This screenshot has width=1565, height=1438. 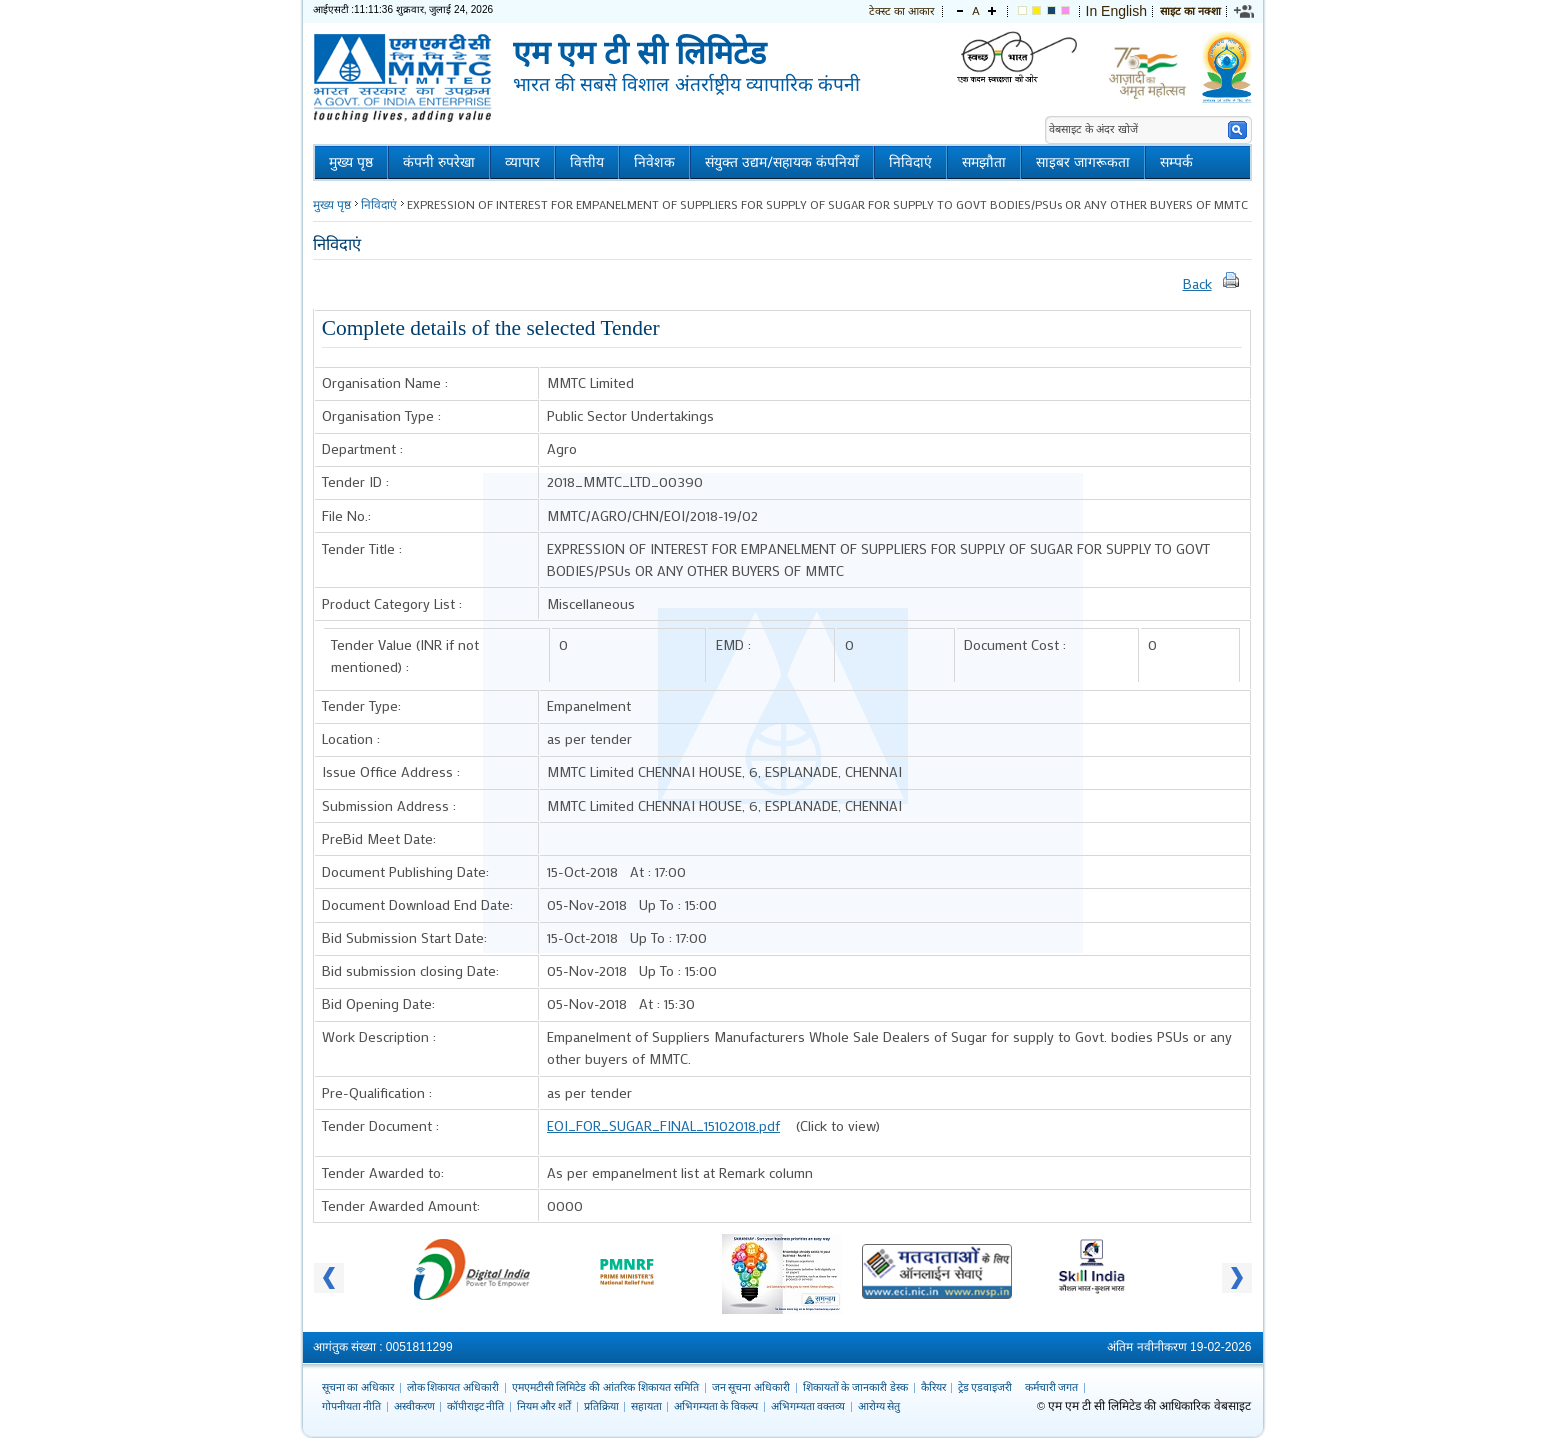 I want to click on Pre-Qualification :, so click(x=377, y=1092).